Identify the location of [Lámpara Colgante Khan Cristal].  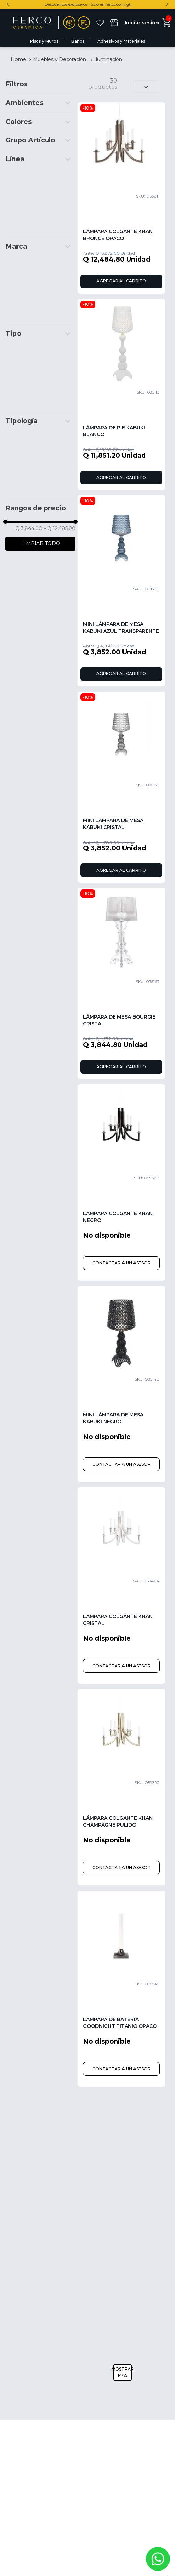
(121, 1585).